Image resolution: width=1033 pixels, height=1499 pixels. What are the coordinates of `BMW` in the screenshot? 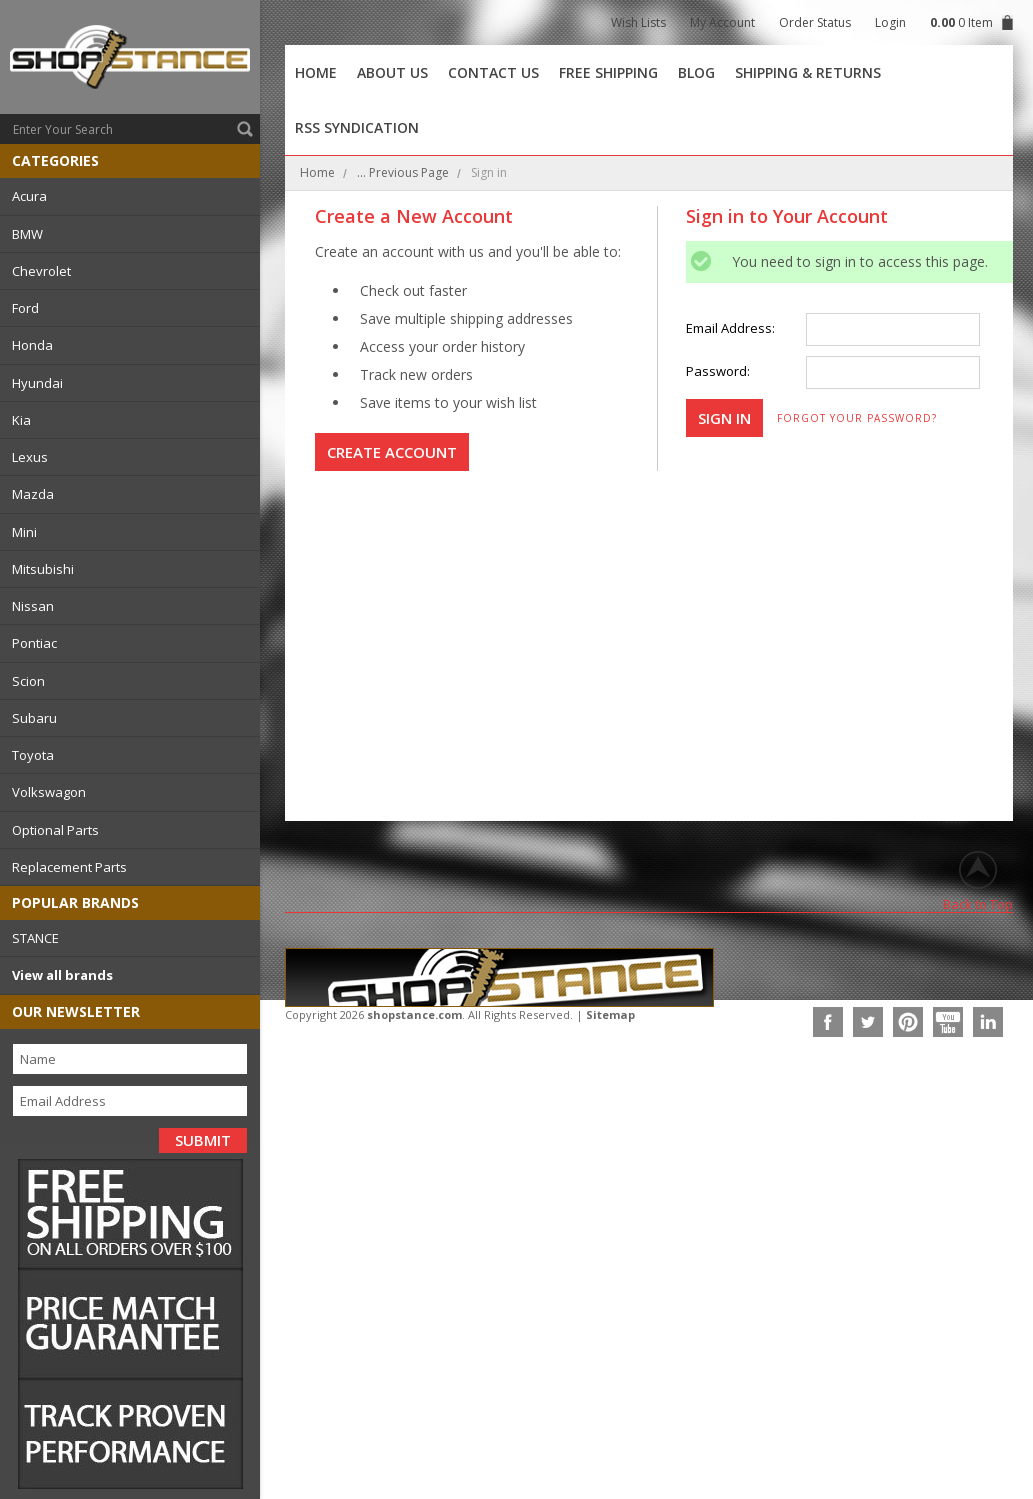 It's located at (27, 234).